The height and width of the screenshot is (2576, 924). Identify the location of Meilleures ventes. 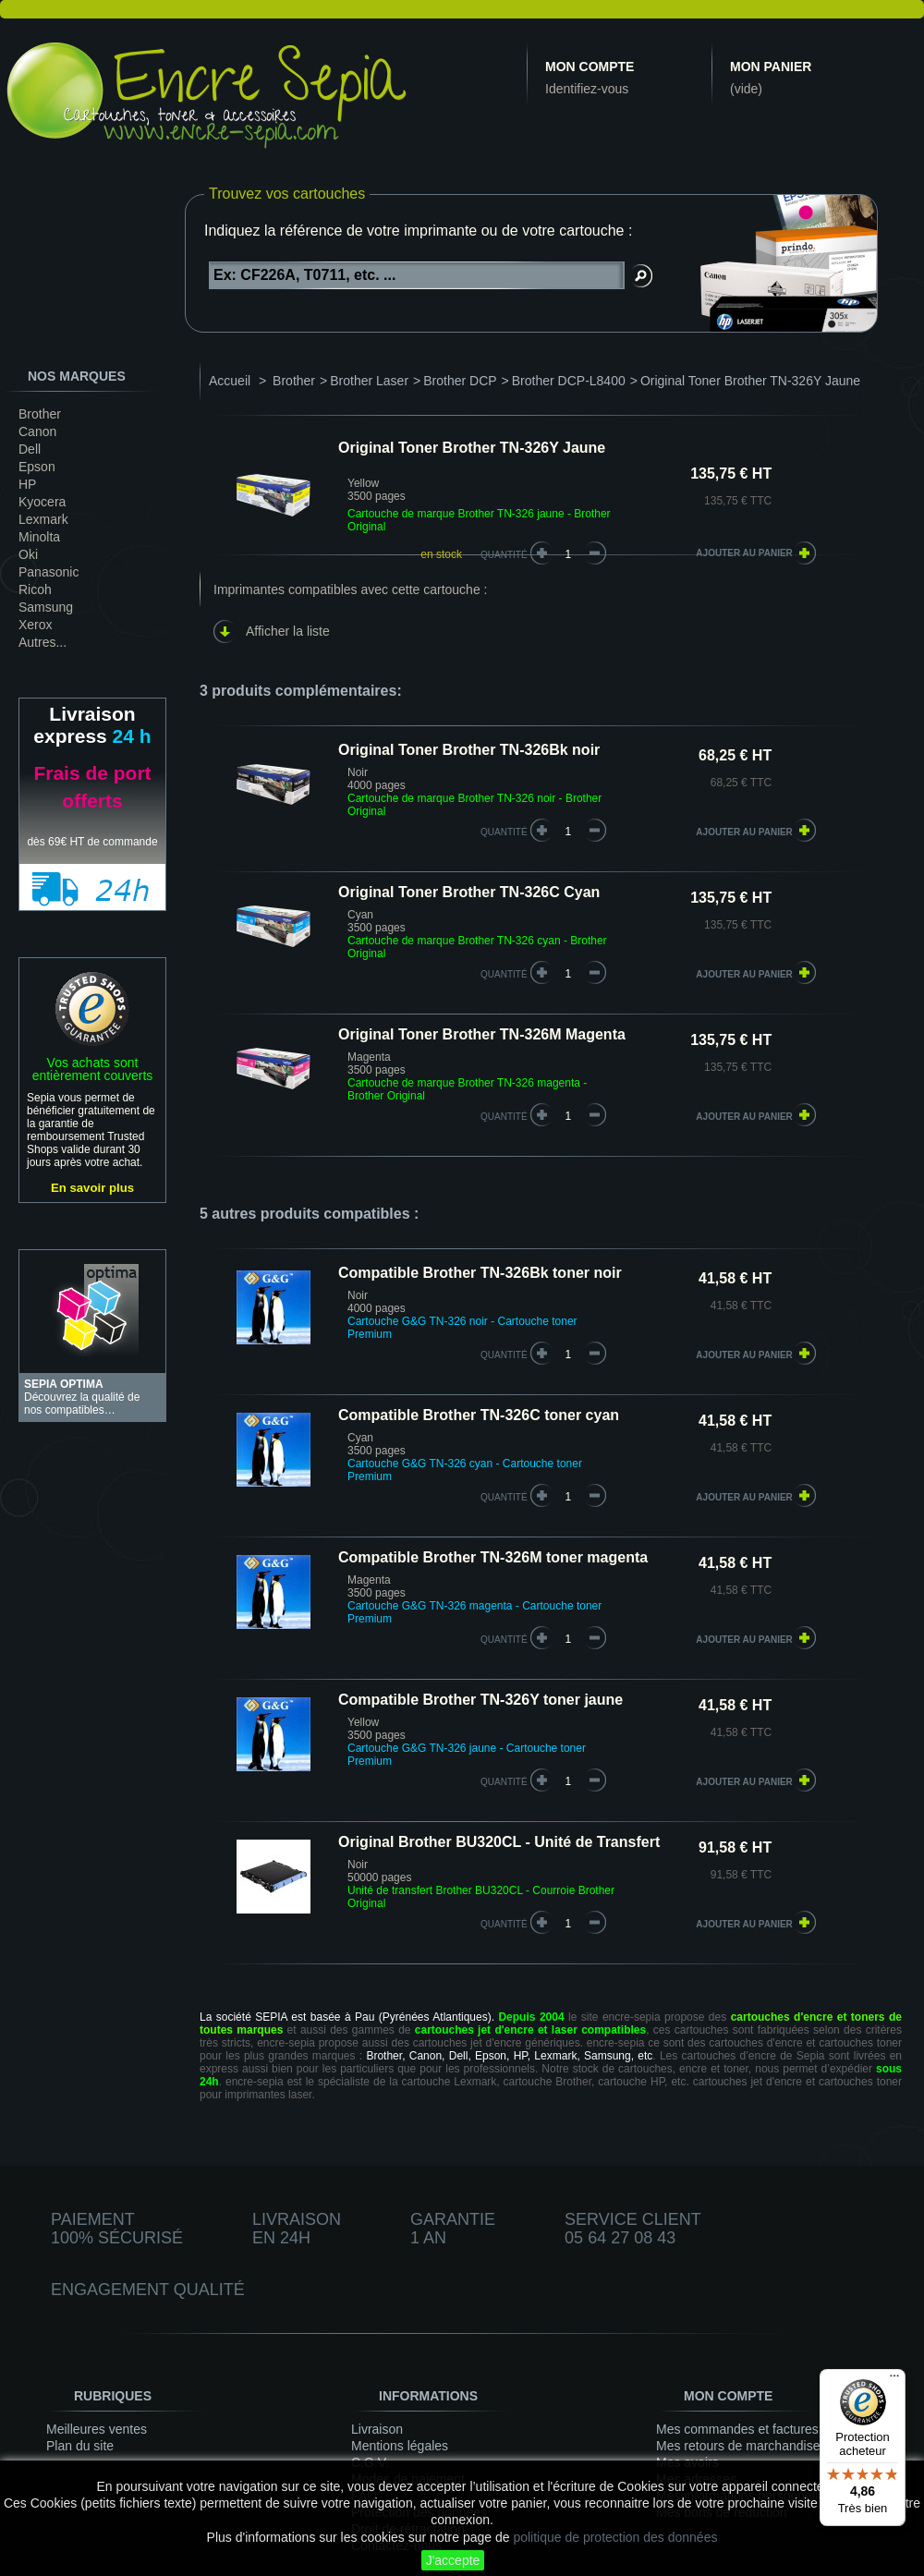
(96, 2429).